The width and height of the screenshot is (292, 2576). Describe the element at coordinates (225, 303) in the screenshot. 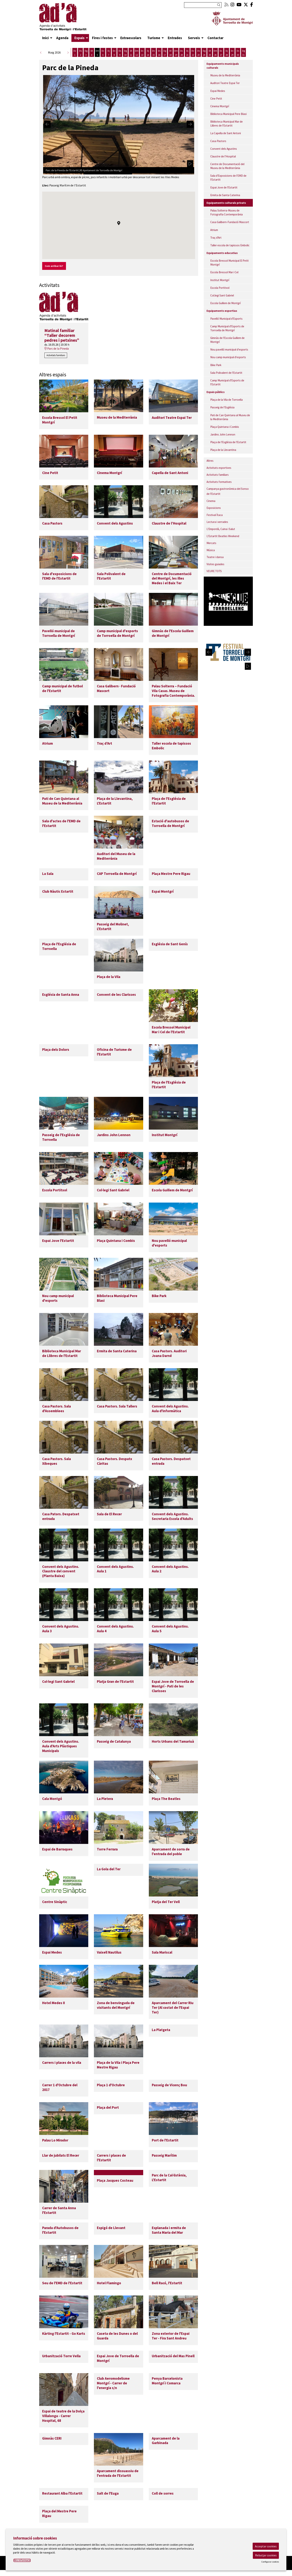

I see `Escola Guillem de Montgrí` at that location.